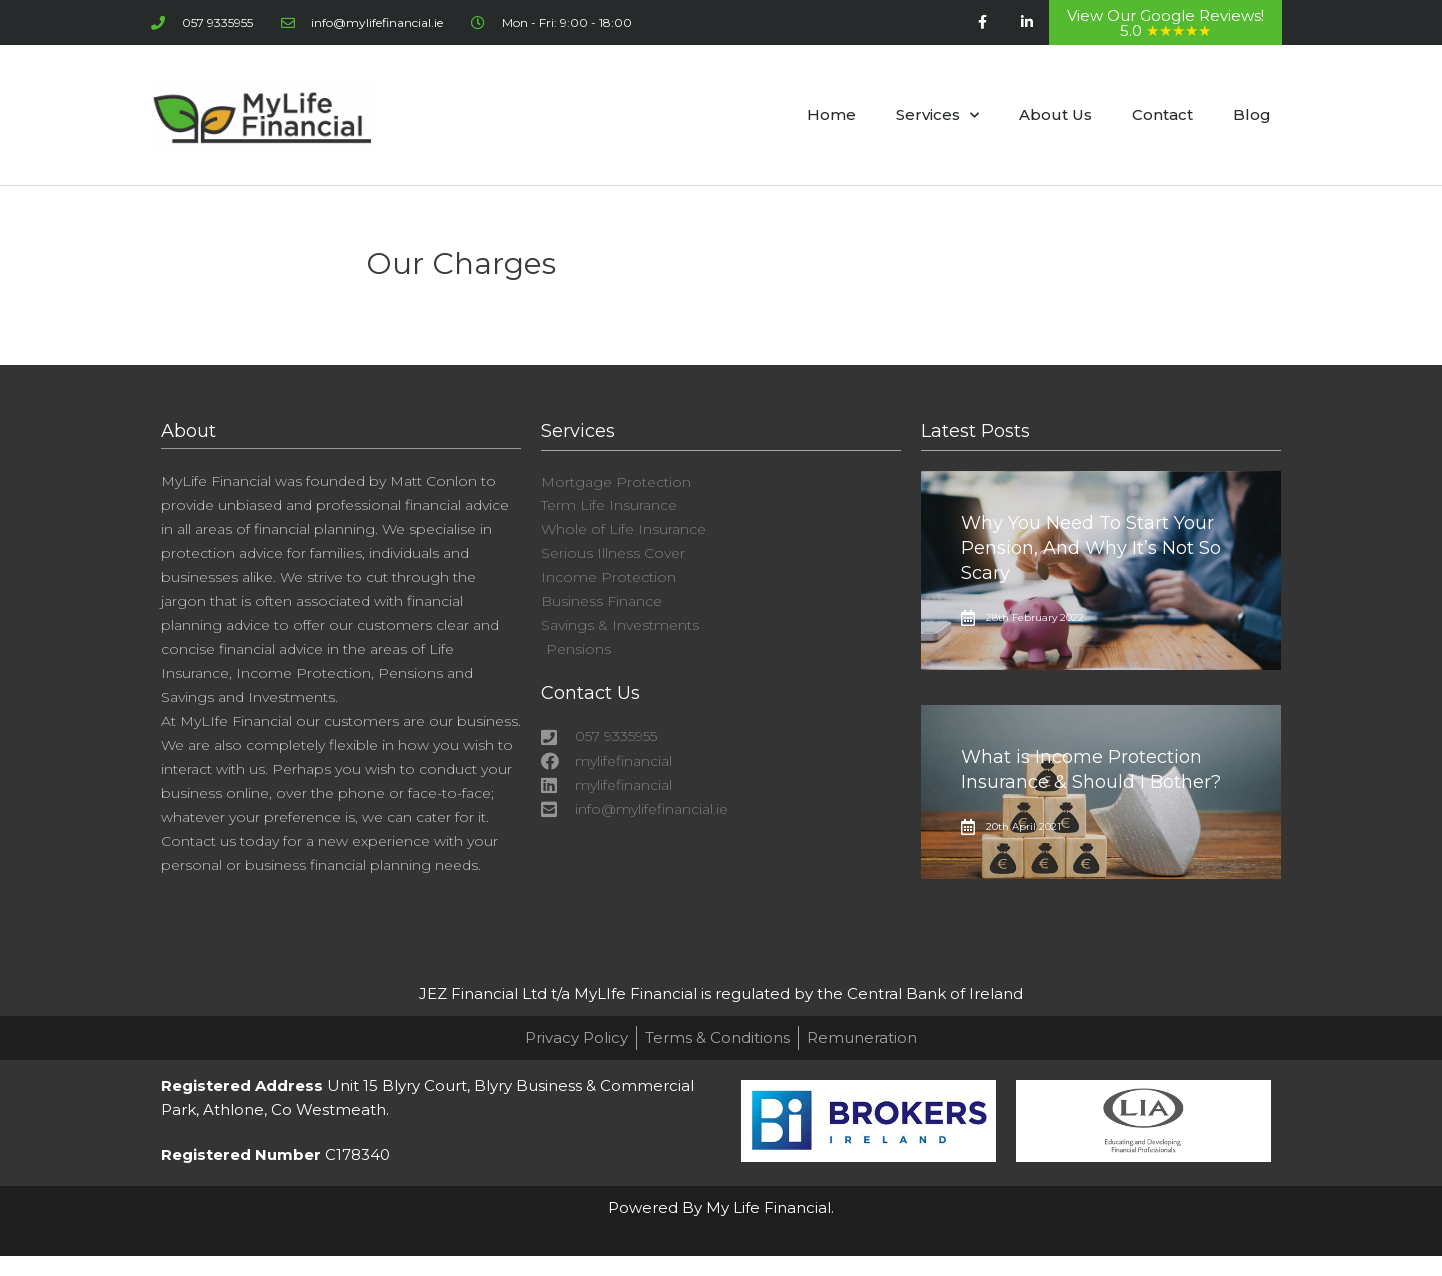  Describe the element at coordinates (937, 115) in the screenshot. I see `Services` at that location.